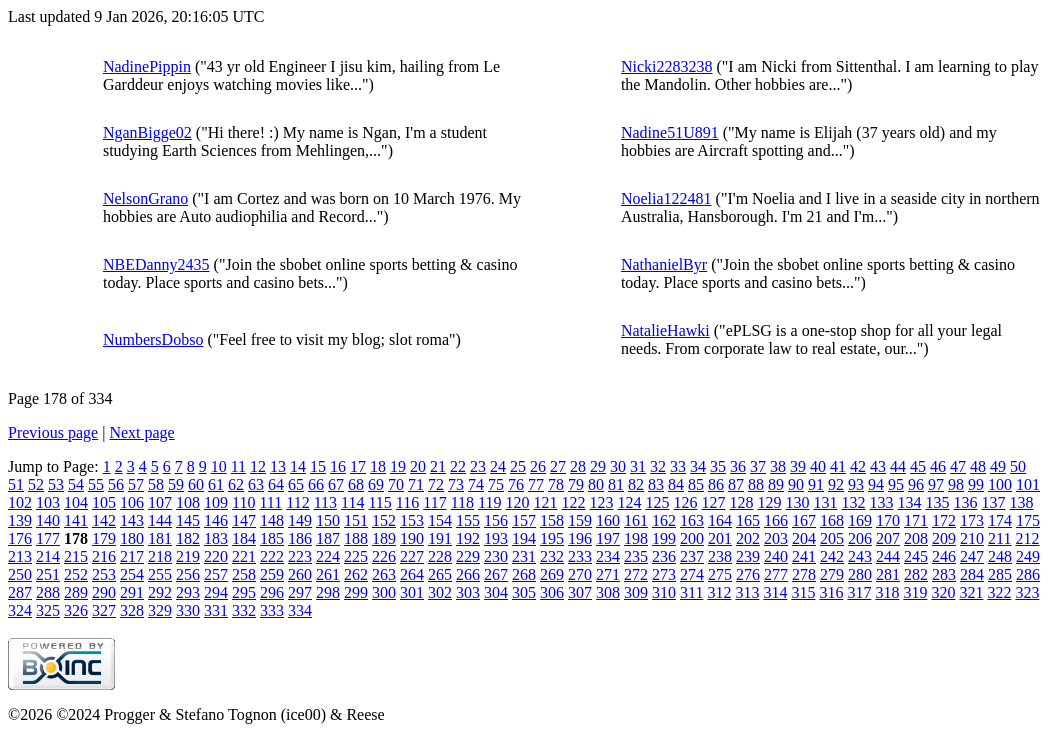 The width and height of the screenshot is (1054, 740). Describe the element at coordinates (188, 502) in the screenshot. I see `108` at that location.